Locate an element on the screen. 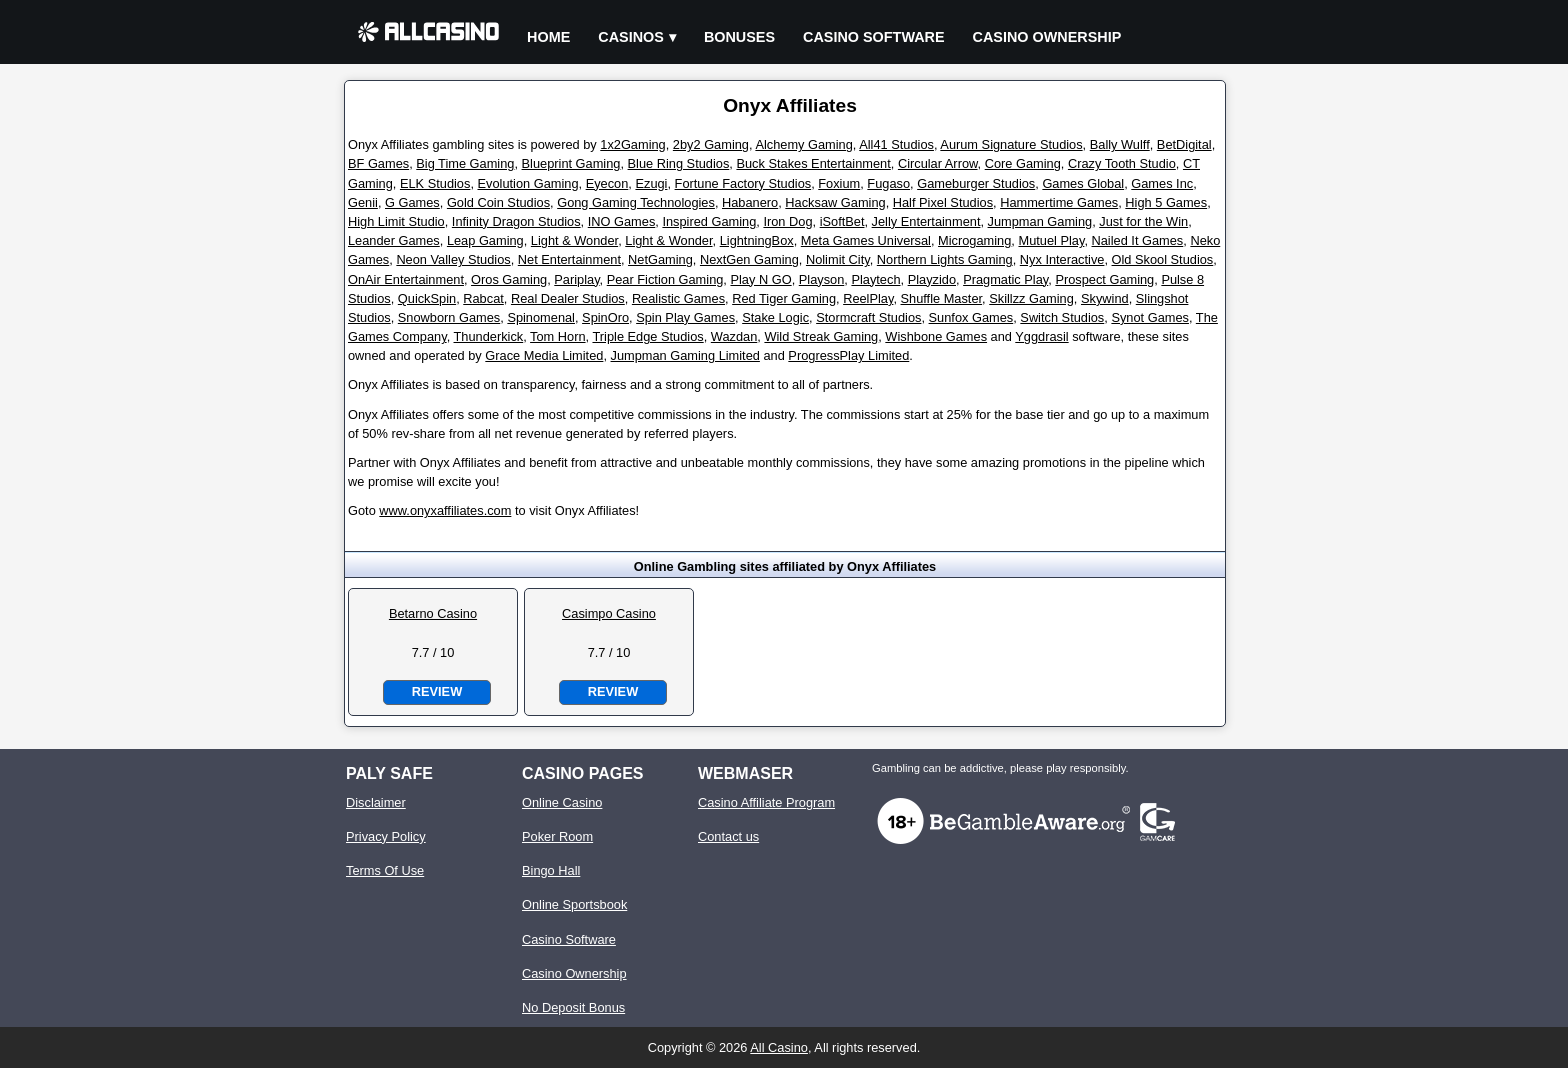 The image size is (1568, 1068). OnAir Entertainment is located at coordinates (406, 279).